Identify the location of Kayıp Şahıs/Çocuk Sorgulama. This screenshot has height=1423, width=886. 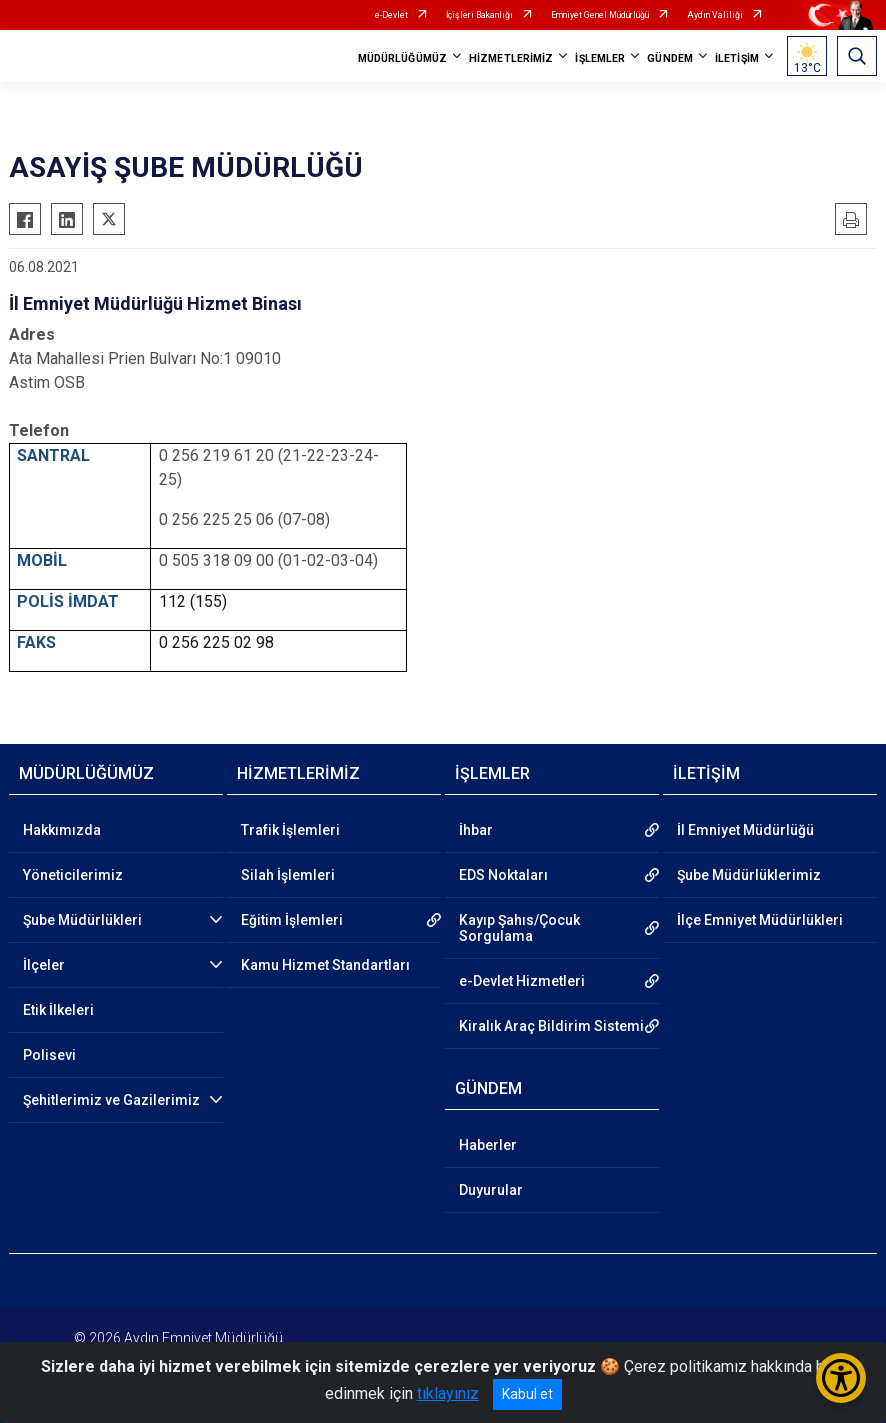
(519, 928).